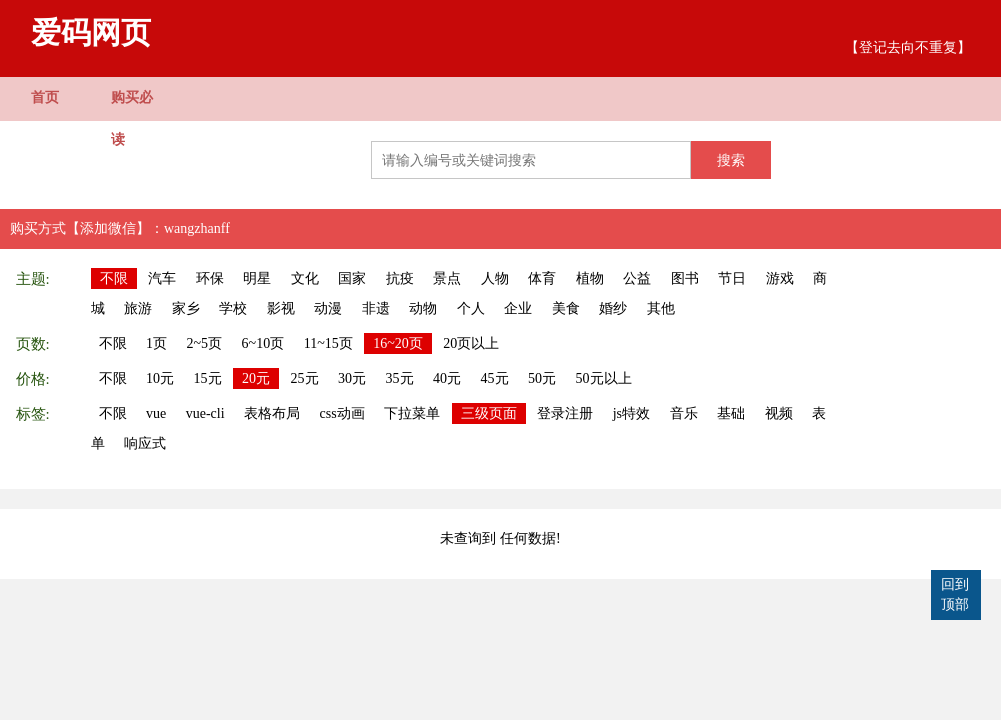 This screenshot has width=1001, height=720. What do you see at coordinates (731, 413) in the screenshot?
I see `基础` at bounding box center [731, 413].